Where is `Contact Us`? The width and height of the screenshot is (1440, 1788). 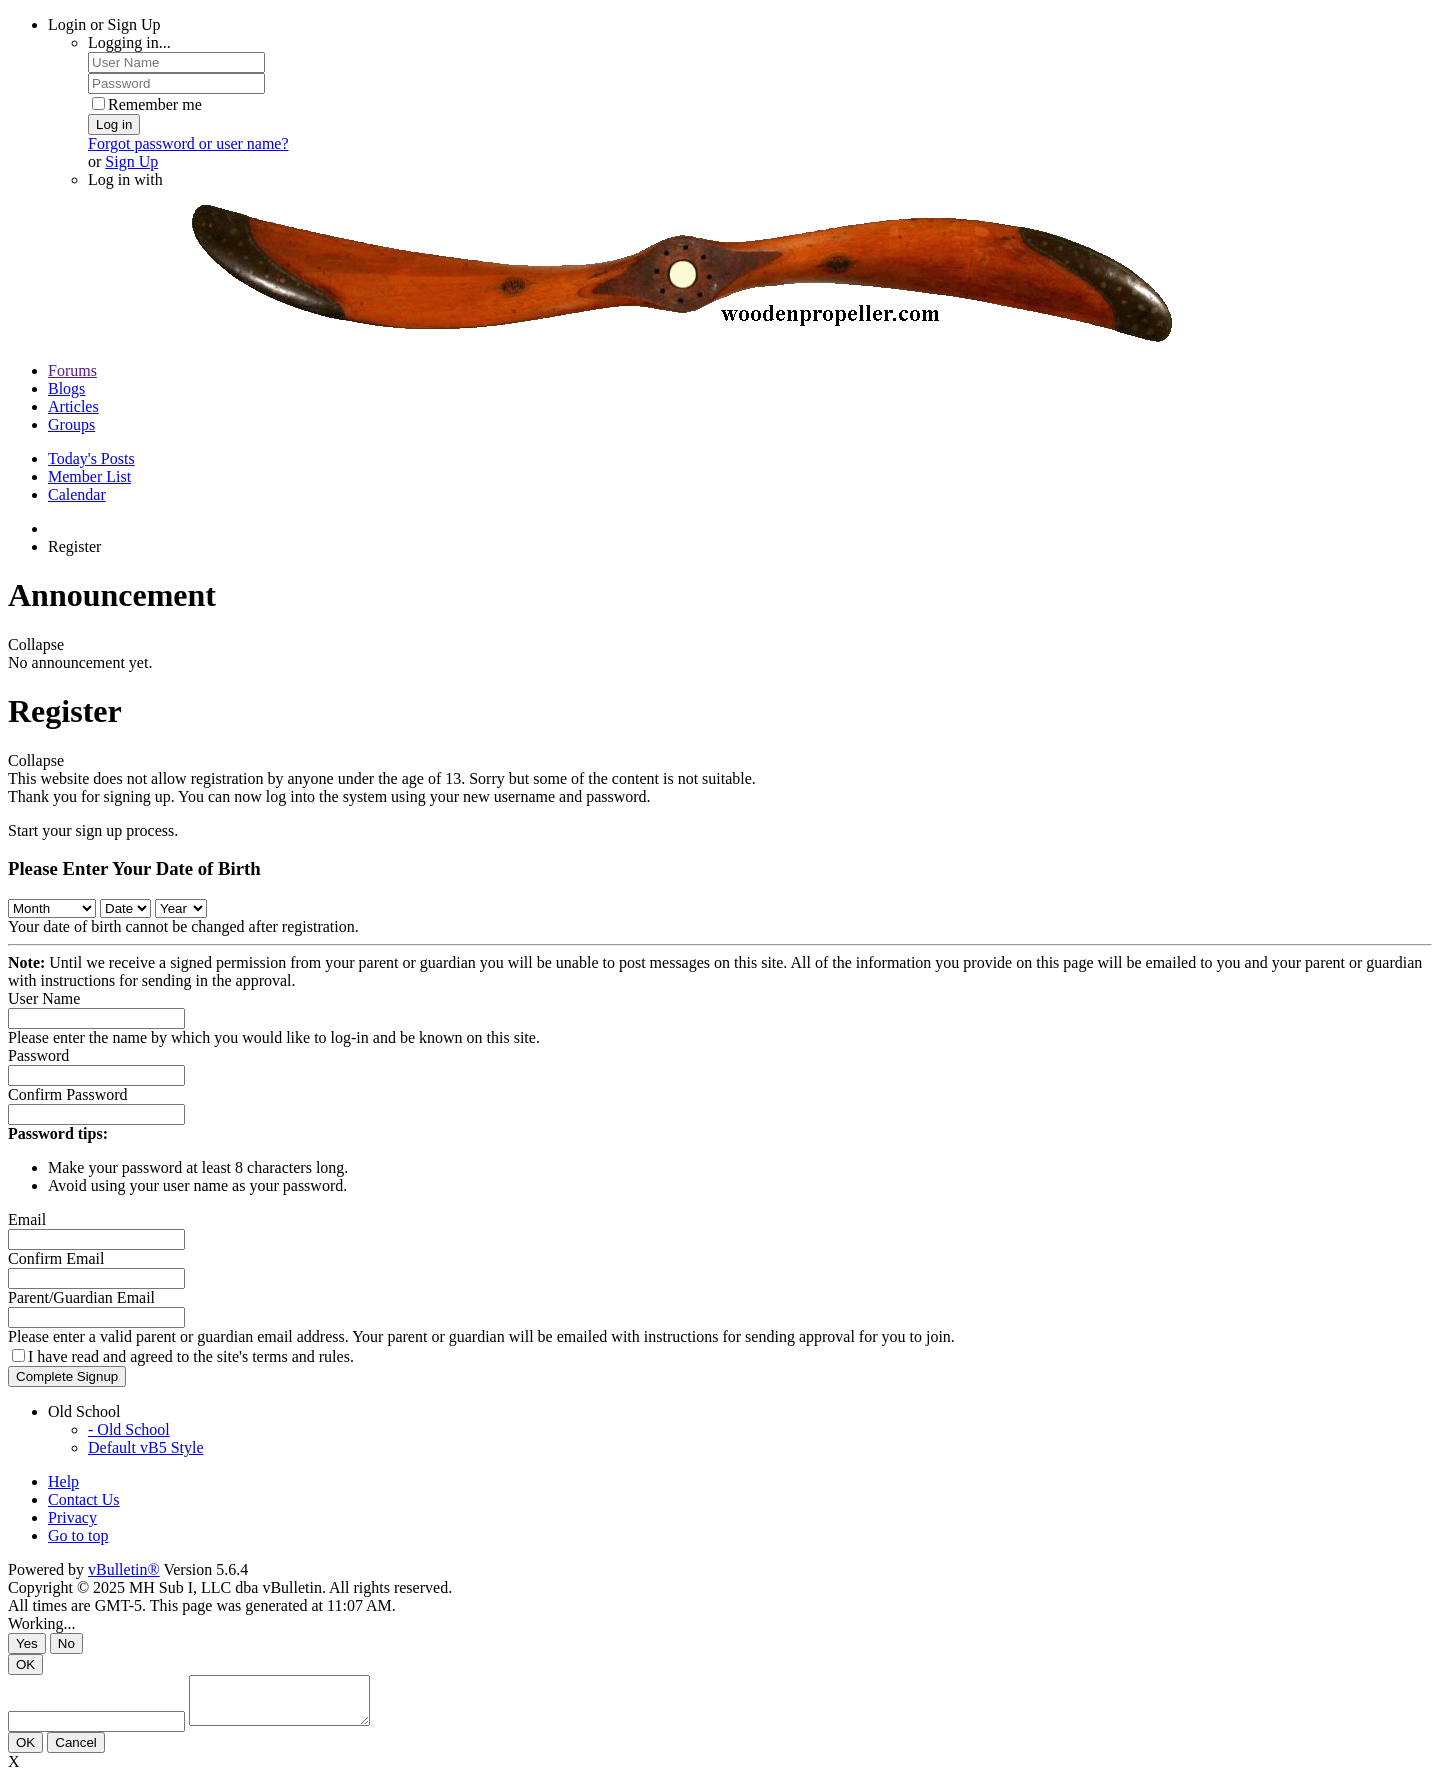
Contact Us is located at coordinates (84, 1499).